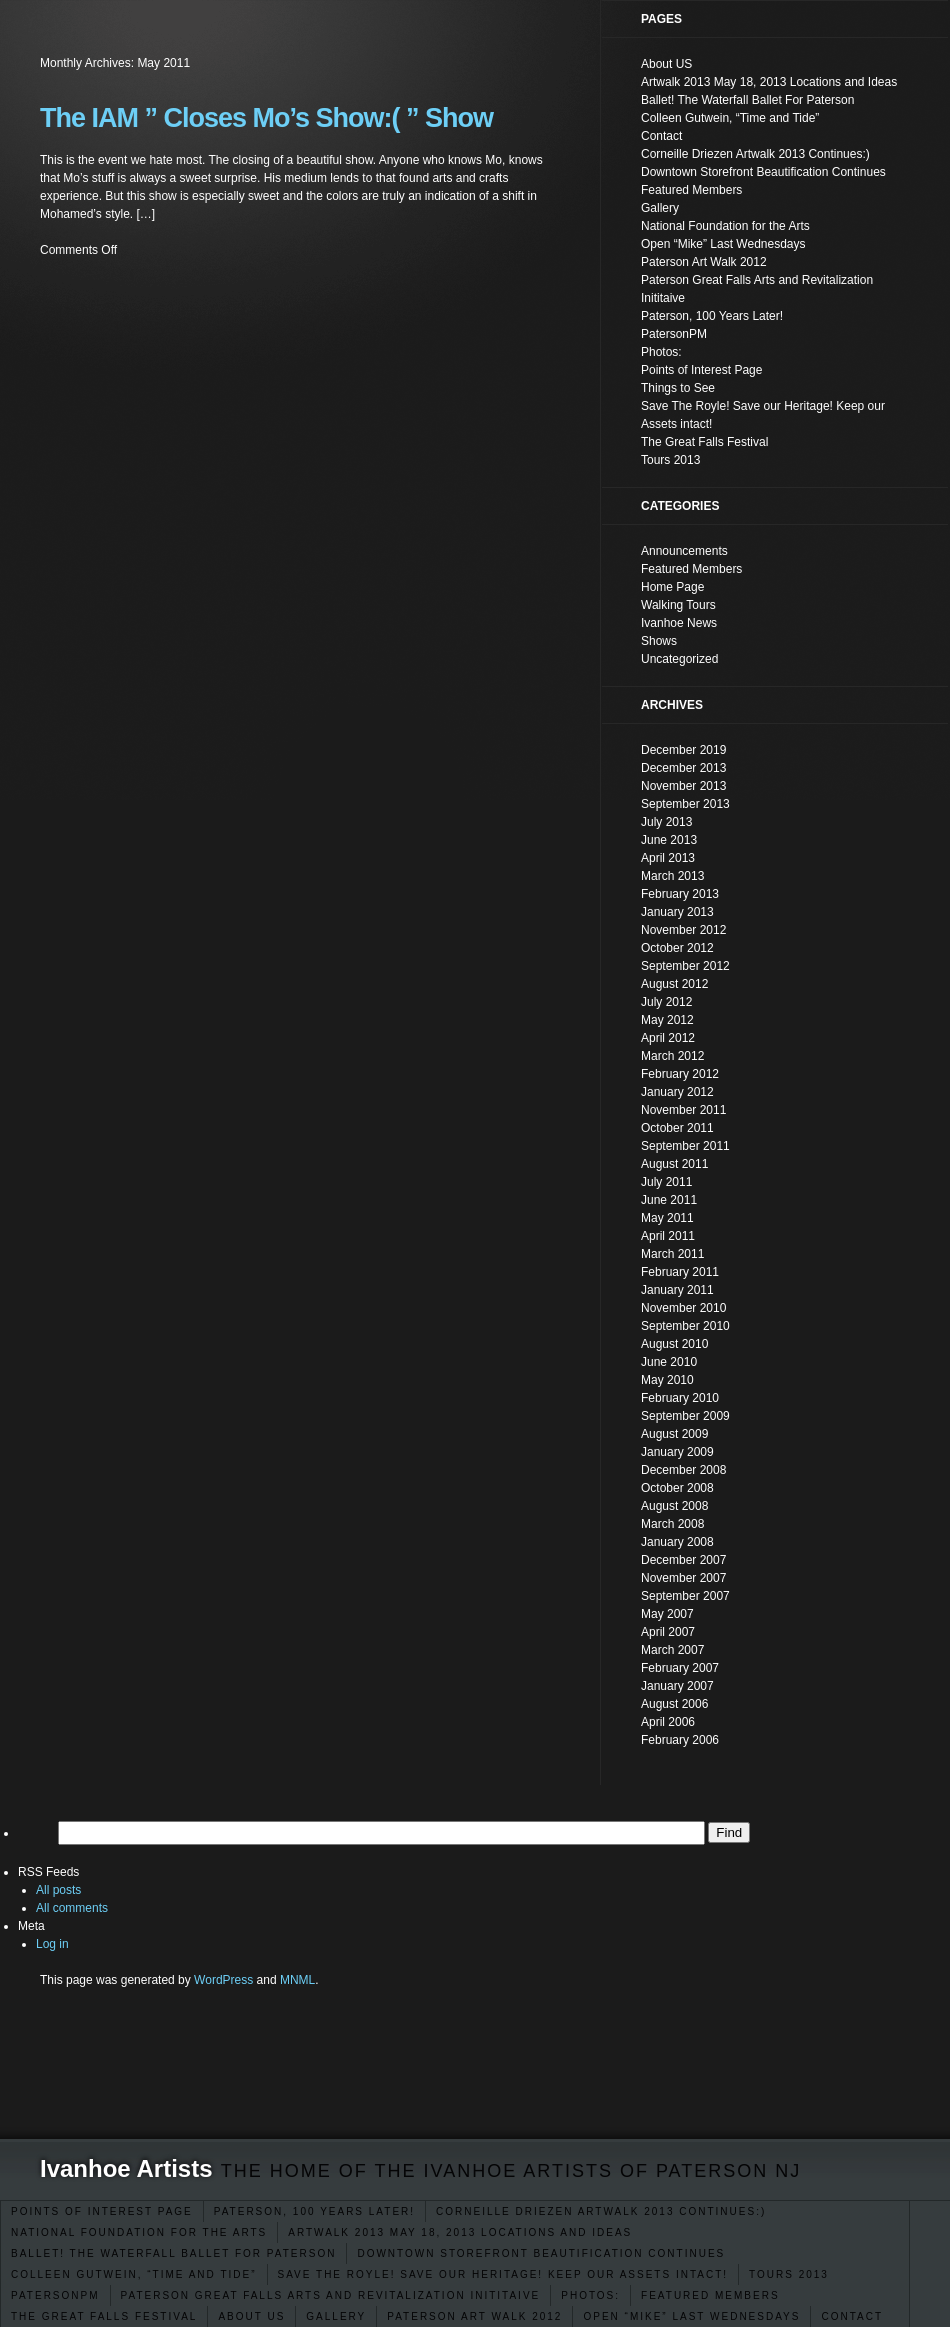 The width and height of the screenshot is (950, 2327). What do you see at coordinates (677, 948) in the screenshot?
I see `October 2012` at bounding box center [677, 948].